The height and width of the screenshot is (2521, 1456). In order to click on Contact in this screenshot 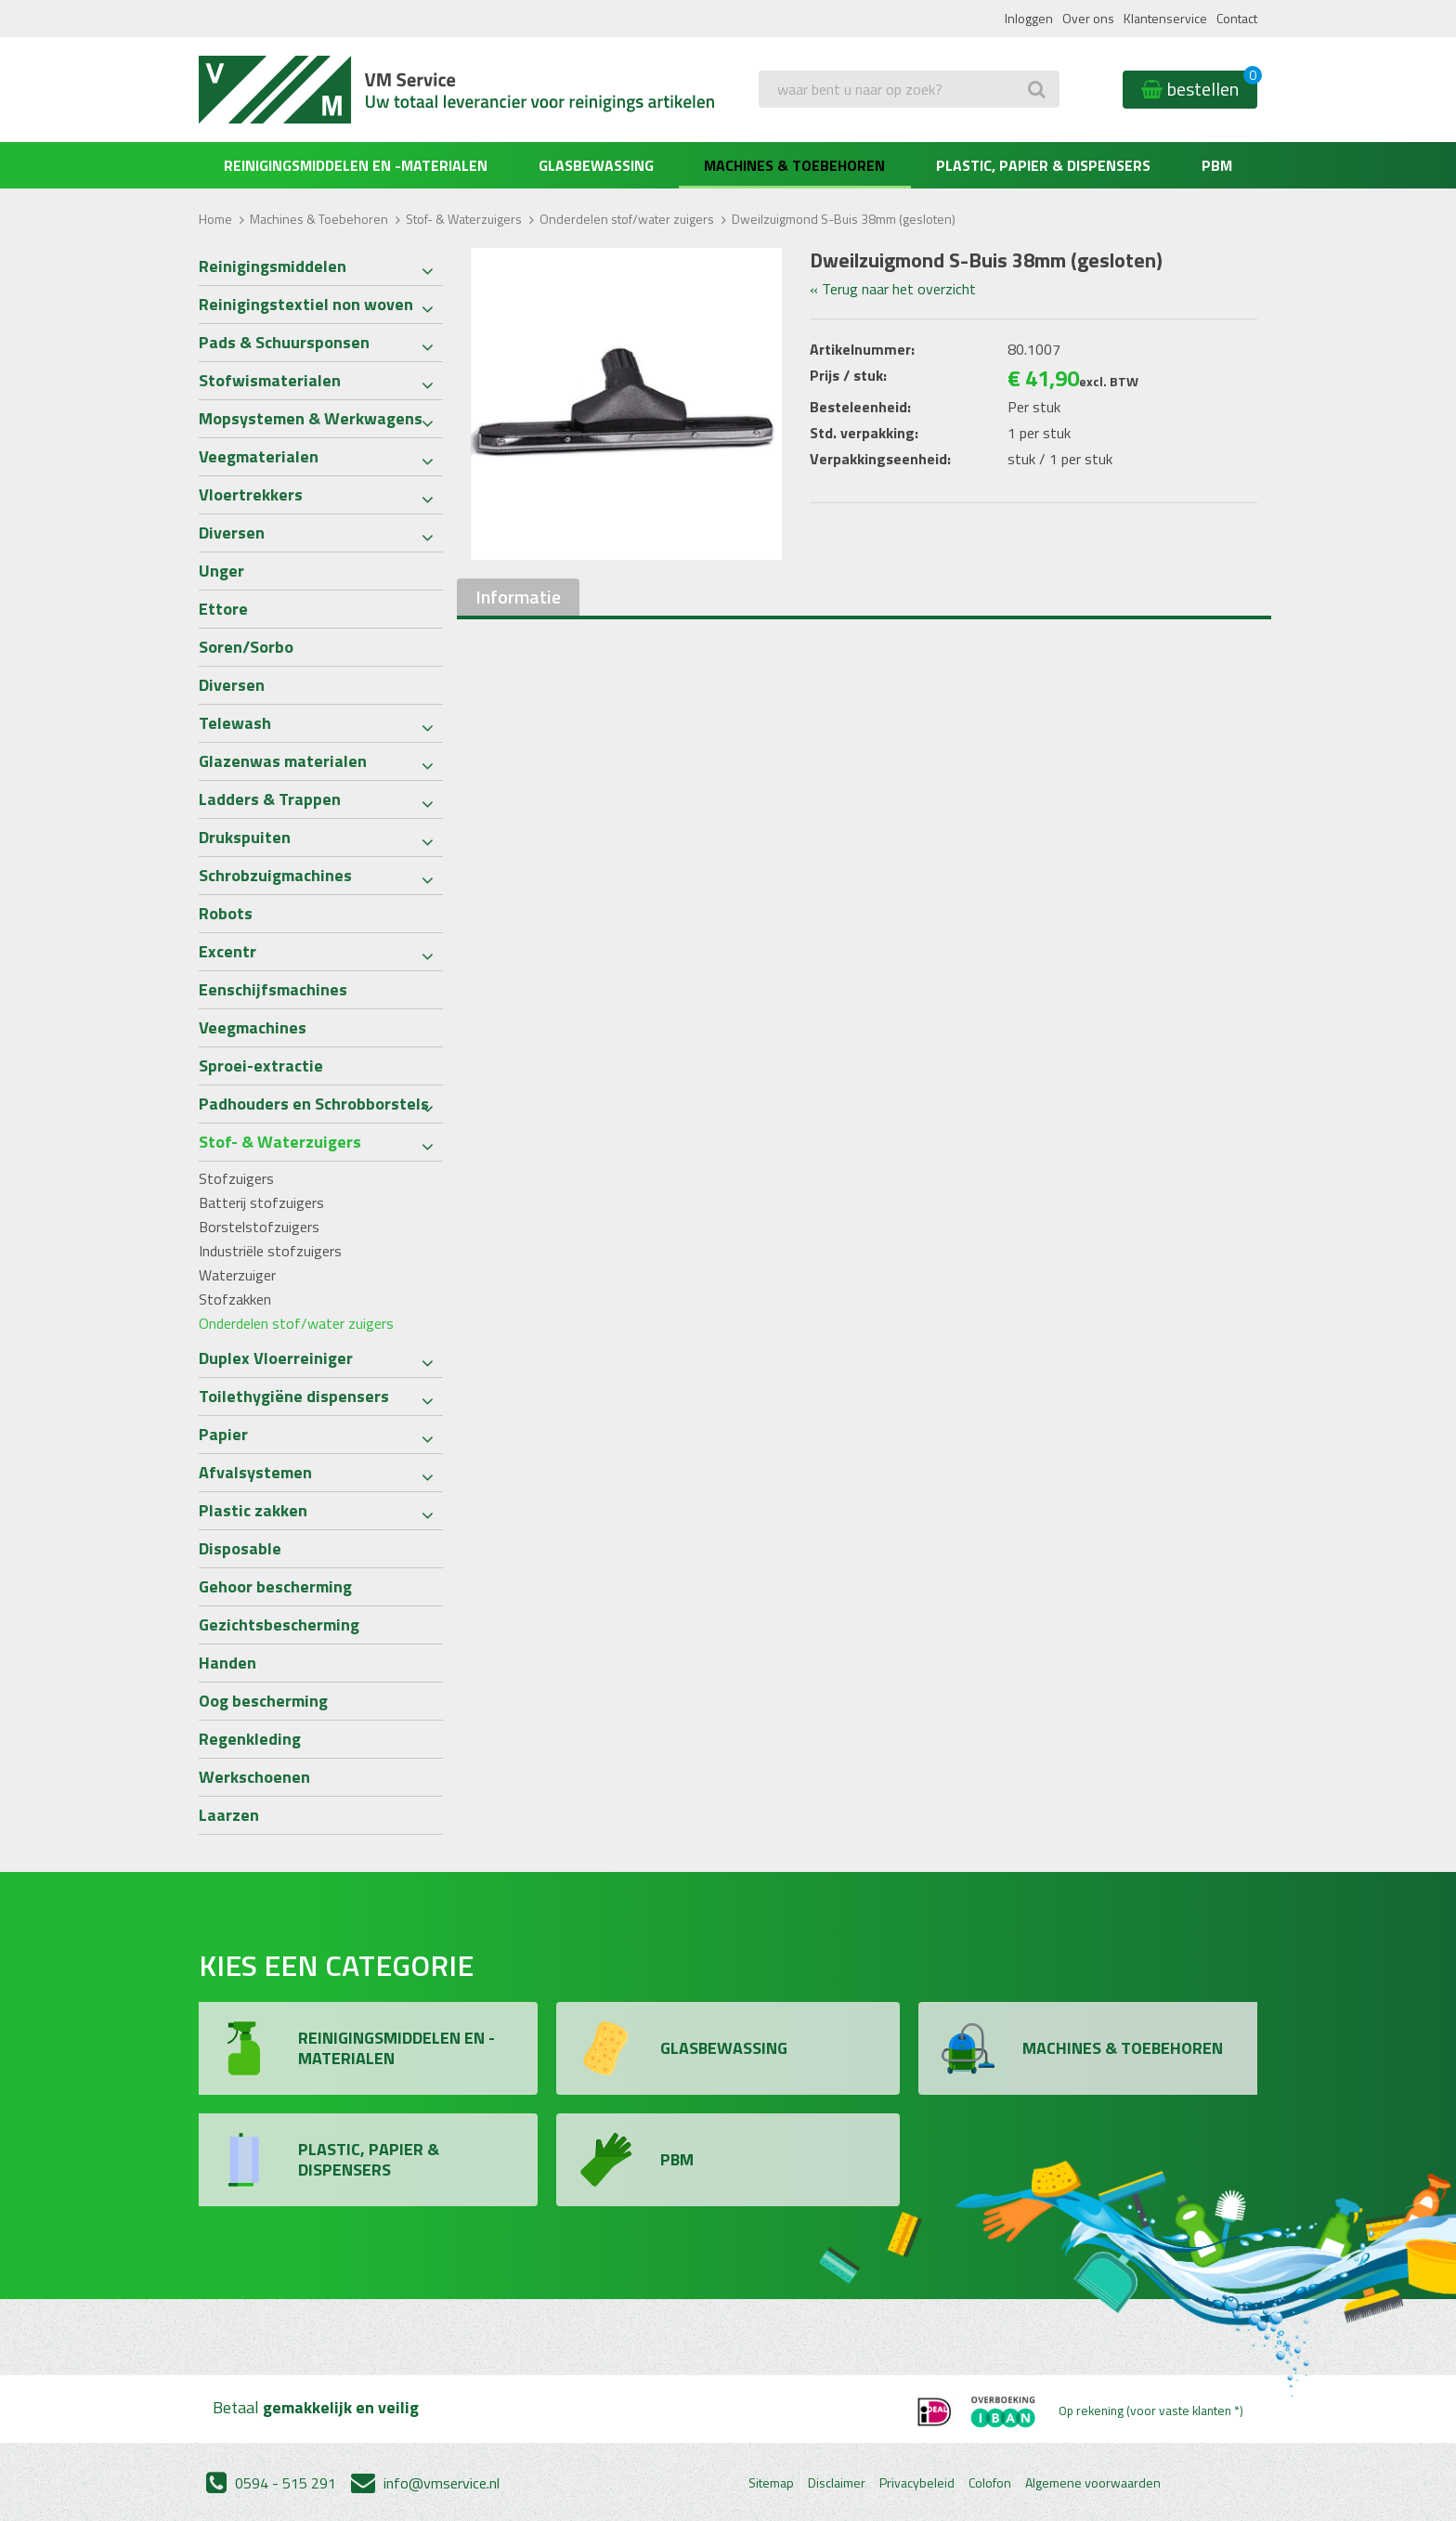, I will do `click(1236, 18)`.